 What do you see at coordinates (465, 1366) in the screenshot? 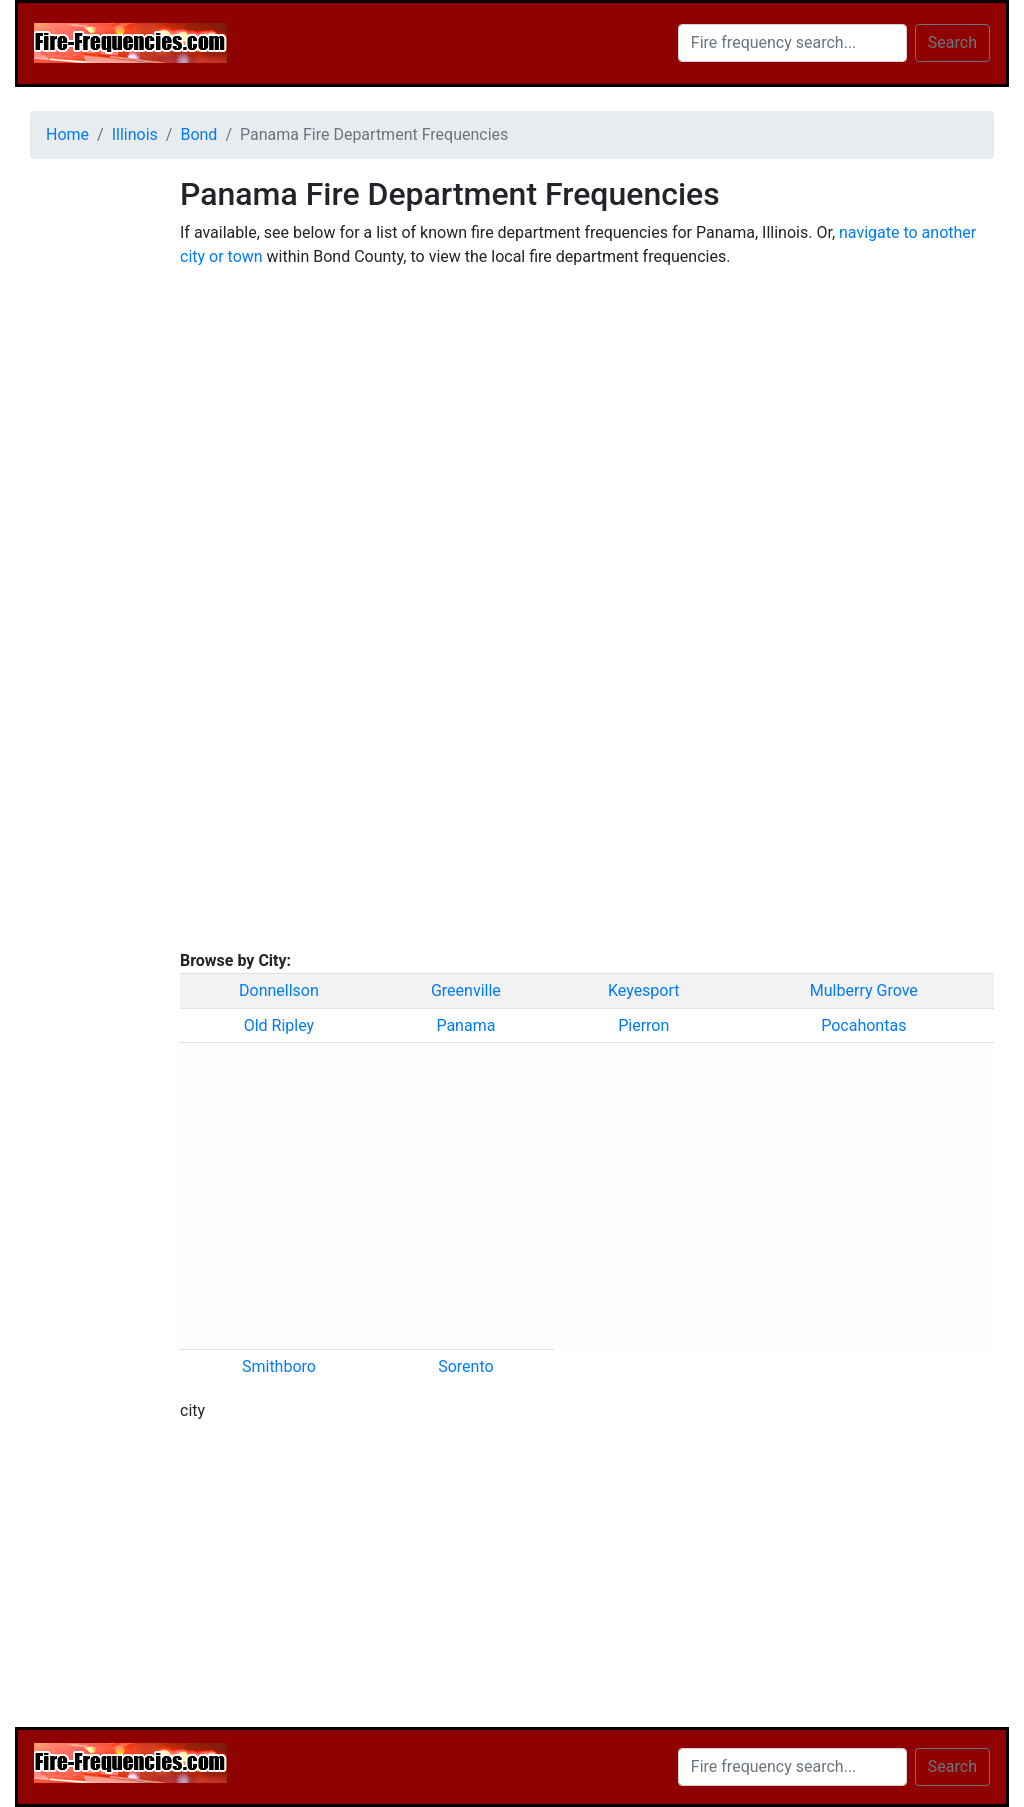
I see `Sorento` at bounding box center [465, 1366].